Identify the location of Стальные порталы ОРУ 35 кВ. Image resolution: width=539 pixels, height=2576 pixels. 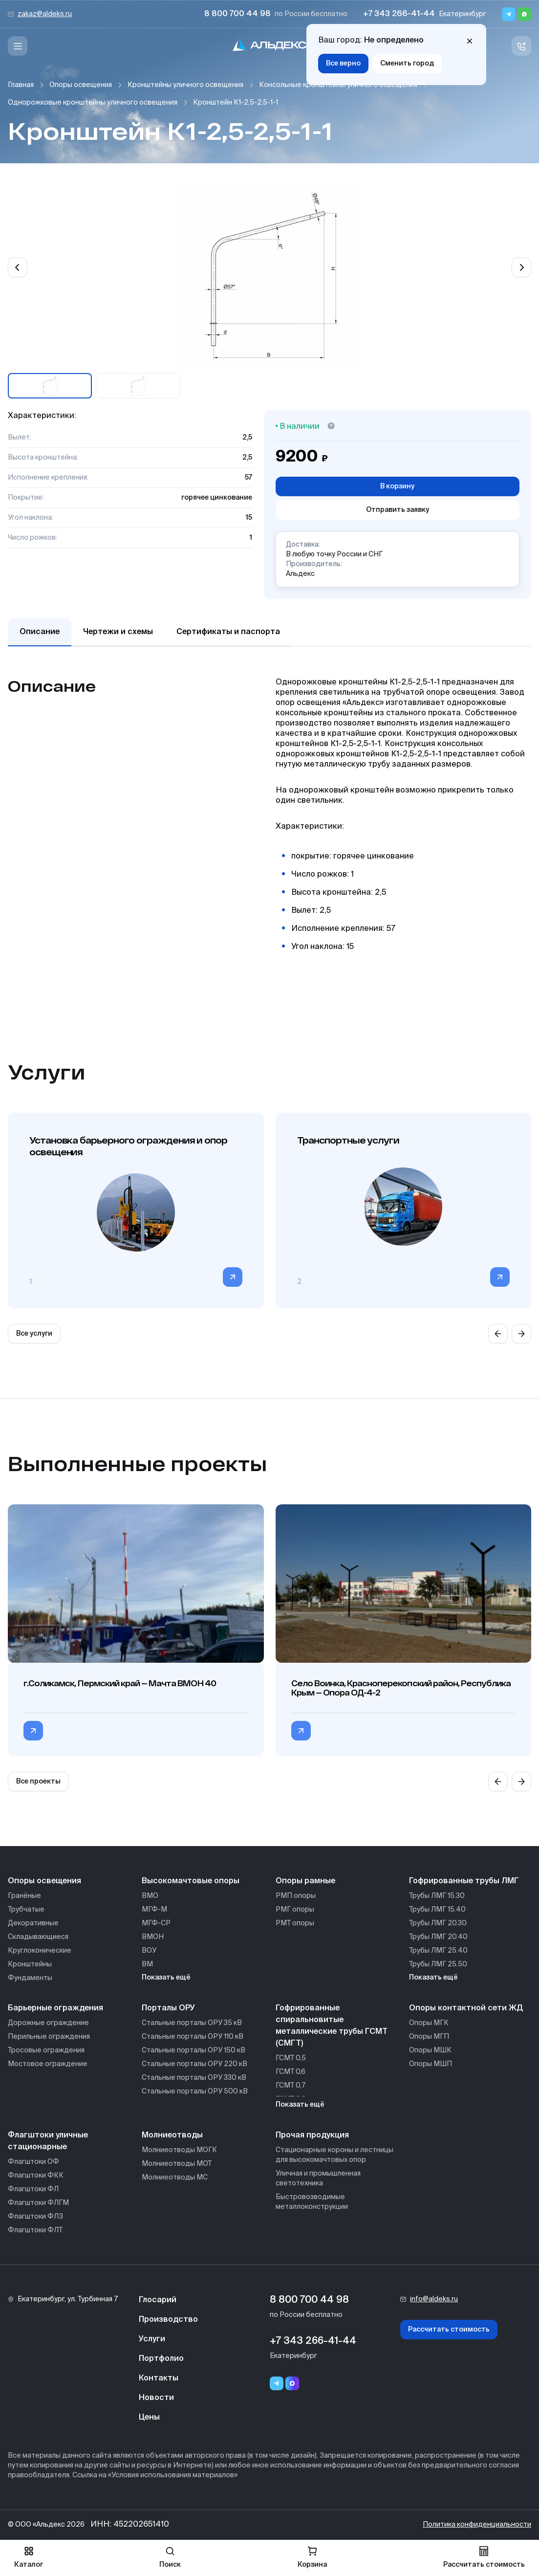
(192, 2023).